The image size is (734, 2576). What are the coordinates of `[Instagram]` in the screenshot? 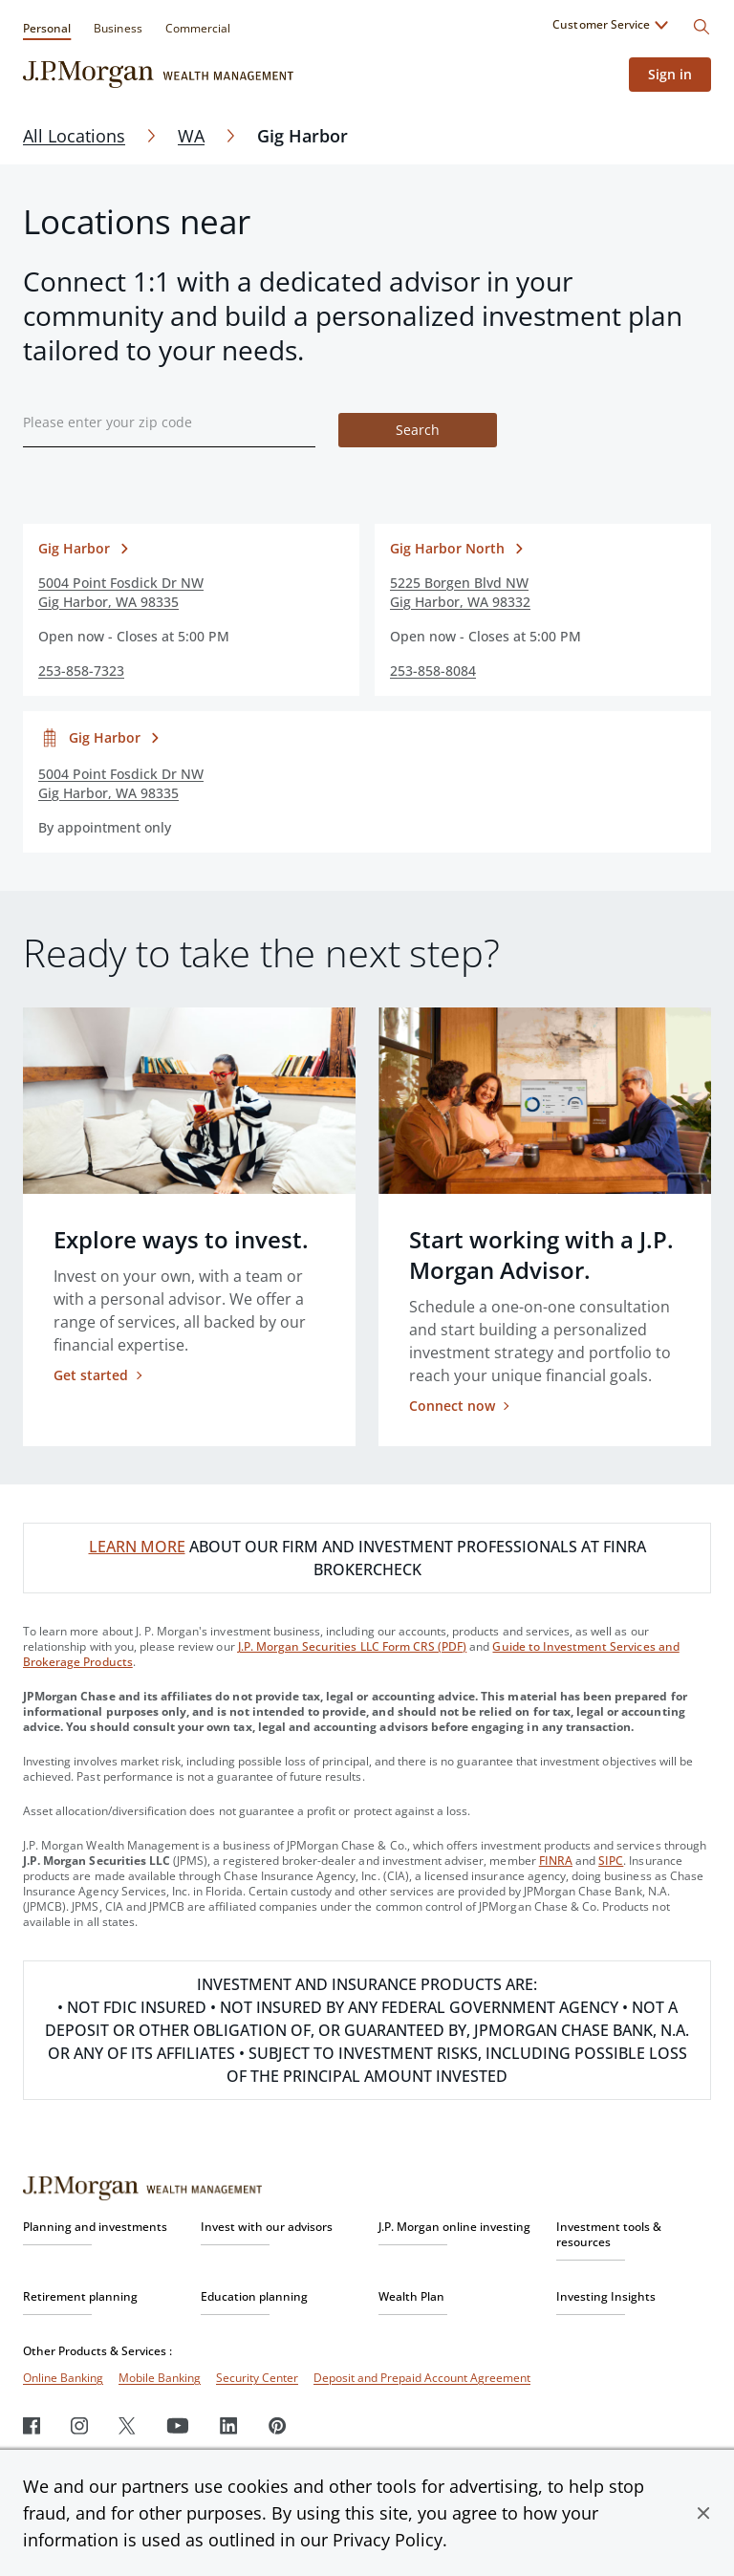 It's located at (79, 2425).